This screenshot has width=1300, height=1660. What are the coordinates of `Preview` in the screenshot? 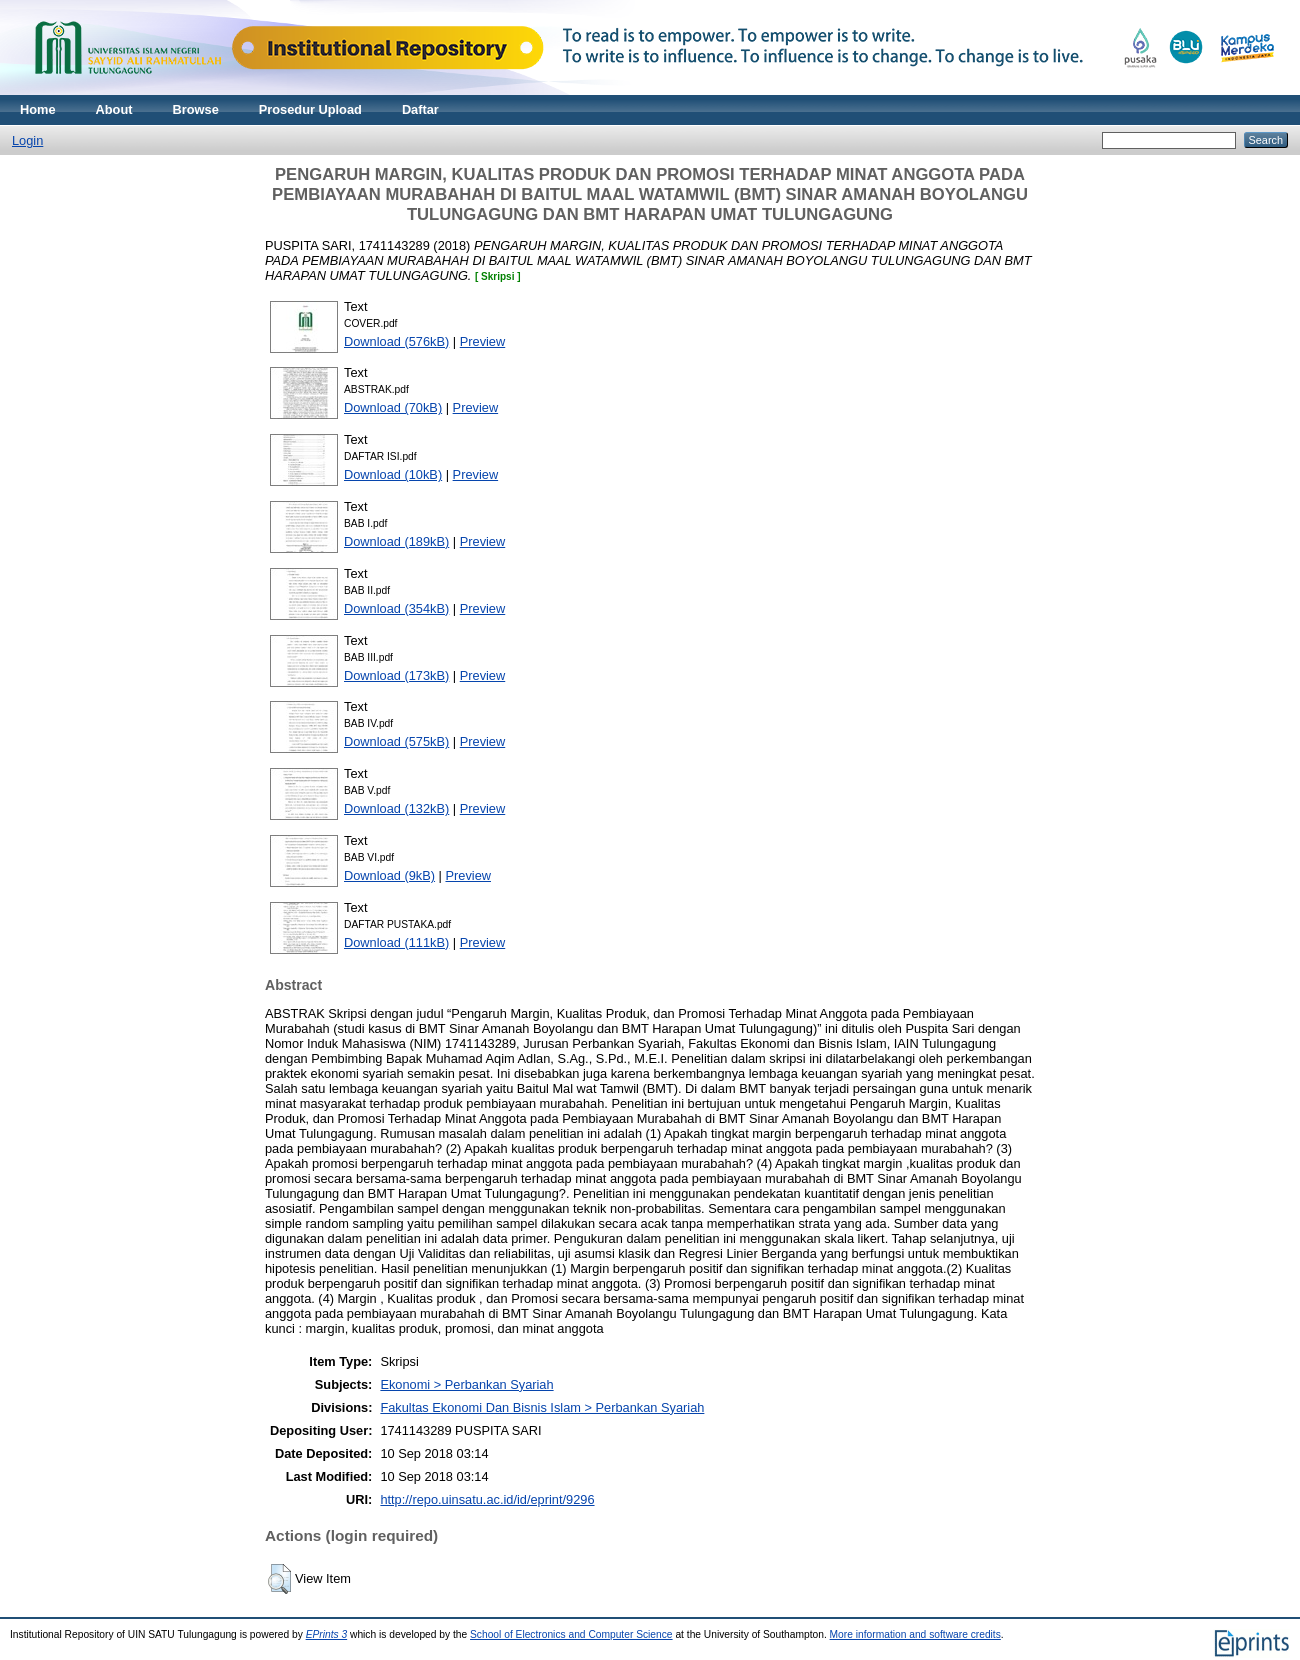 It's located at (483, 341).